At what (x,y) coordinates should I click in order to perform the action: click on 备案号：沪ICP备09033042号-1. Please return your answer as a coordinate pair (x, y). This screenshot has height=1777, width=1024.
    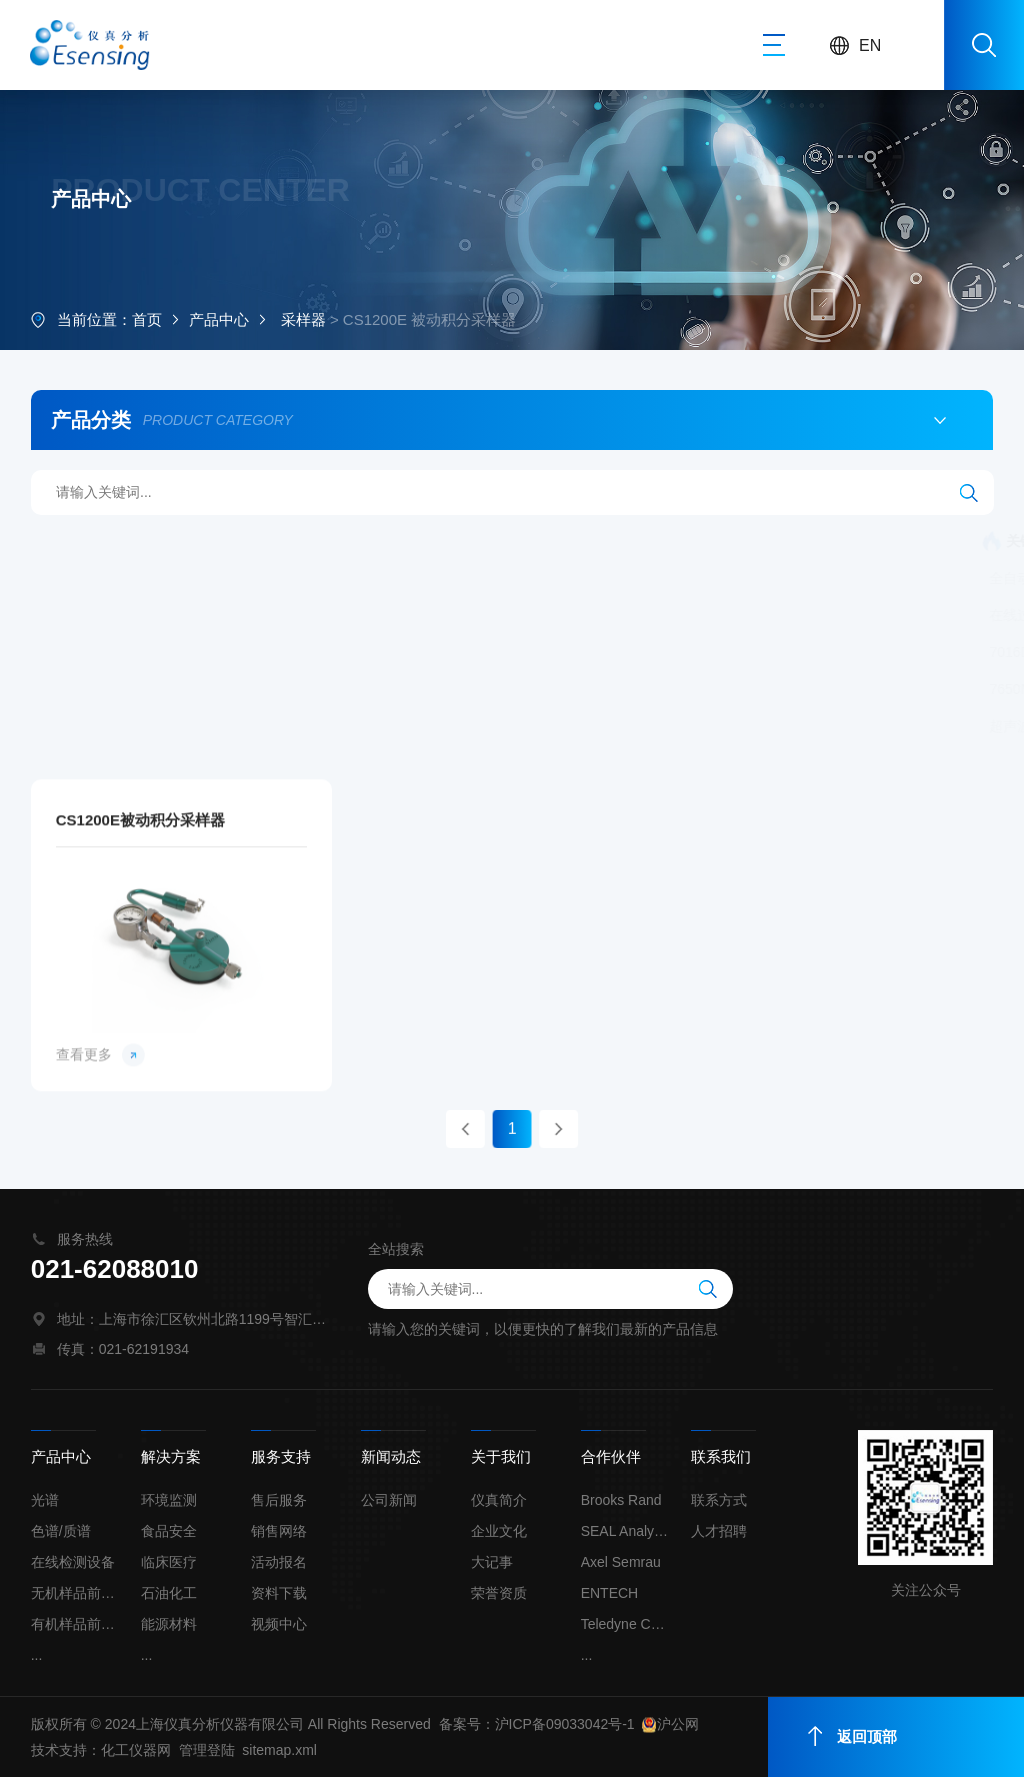
    Looking at the image, I should click on (537, 1724).